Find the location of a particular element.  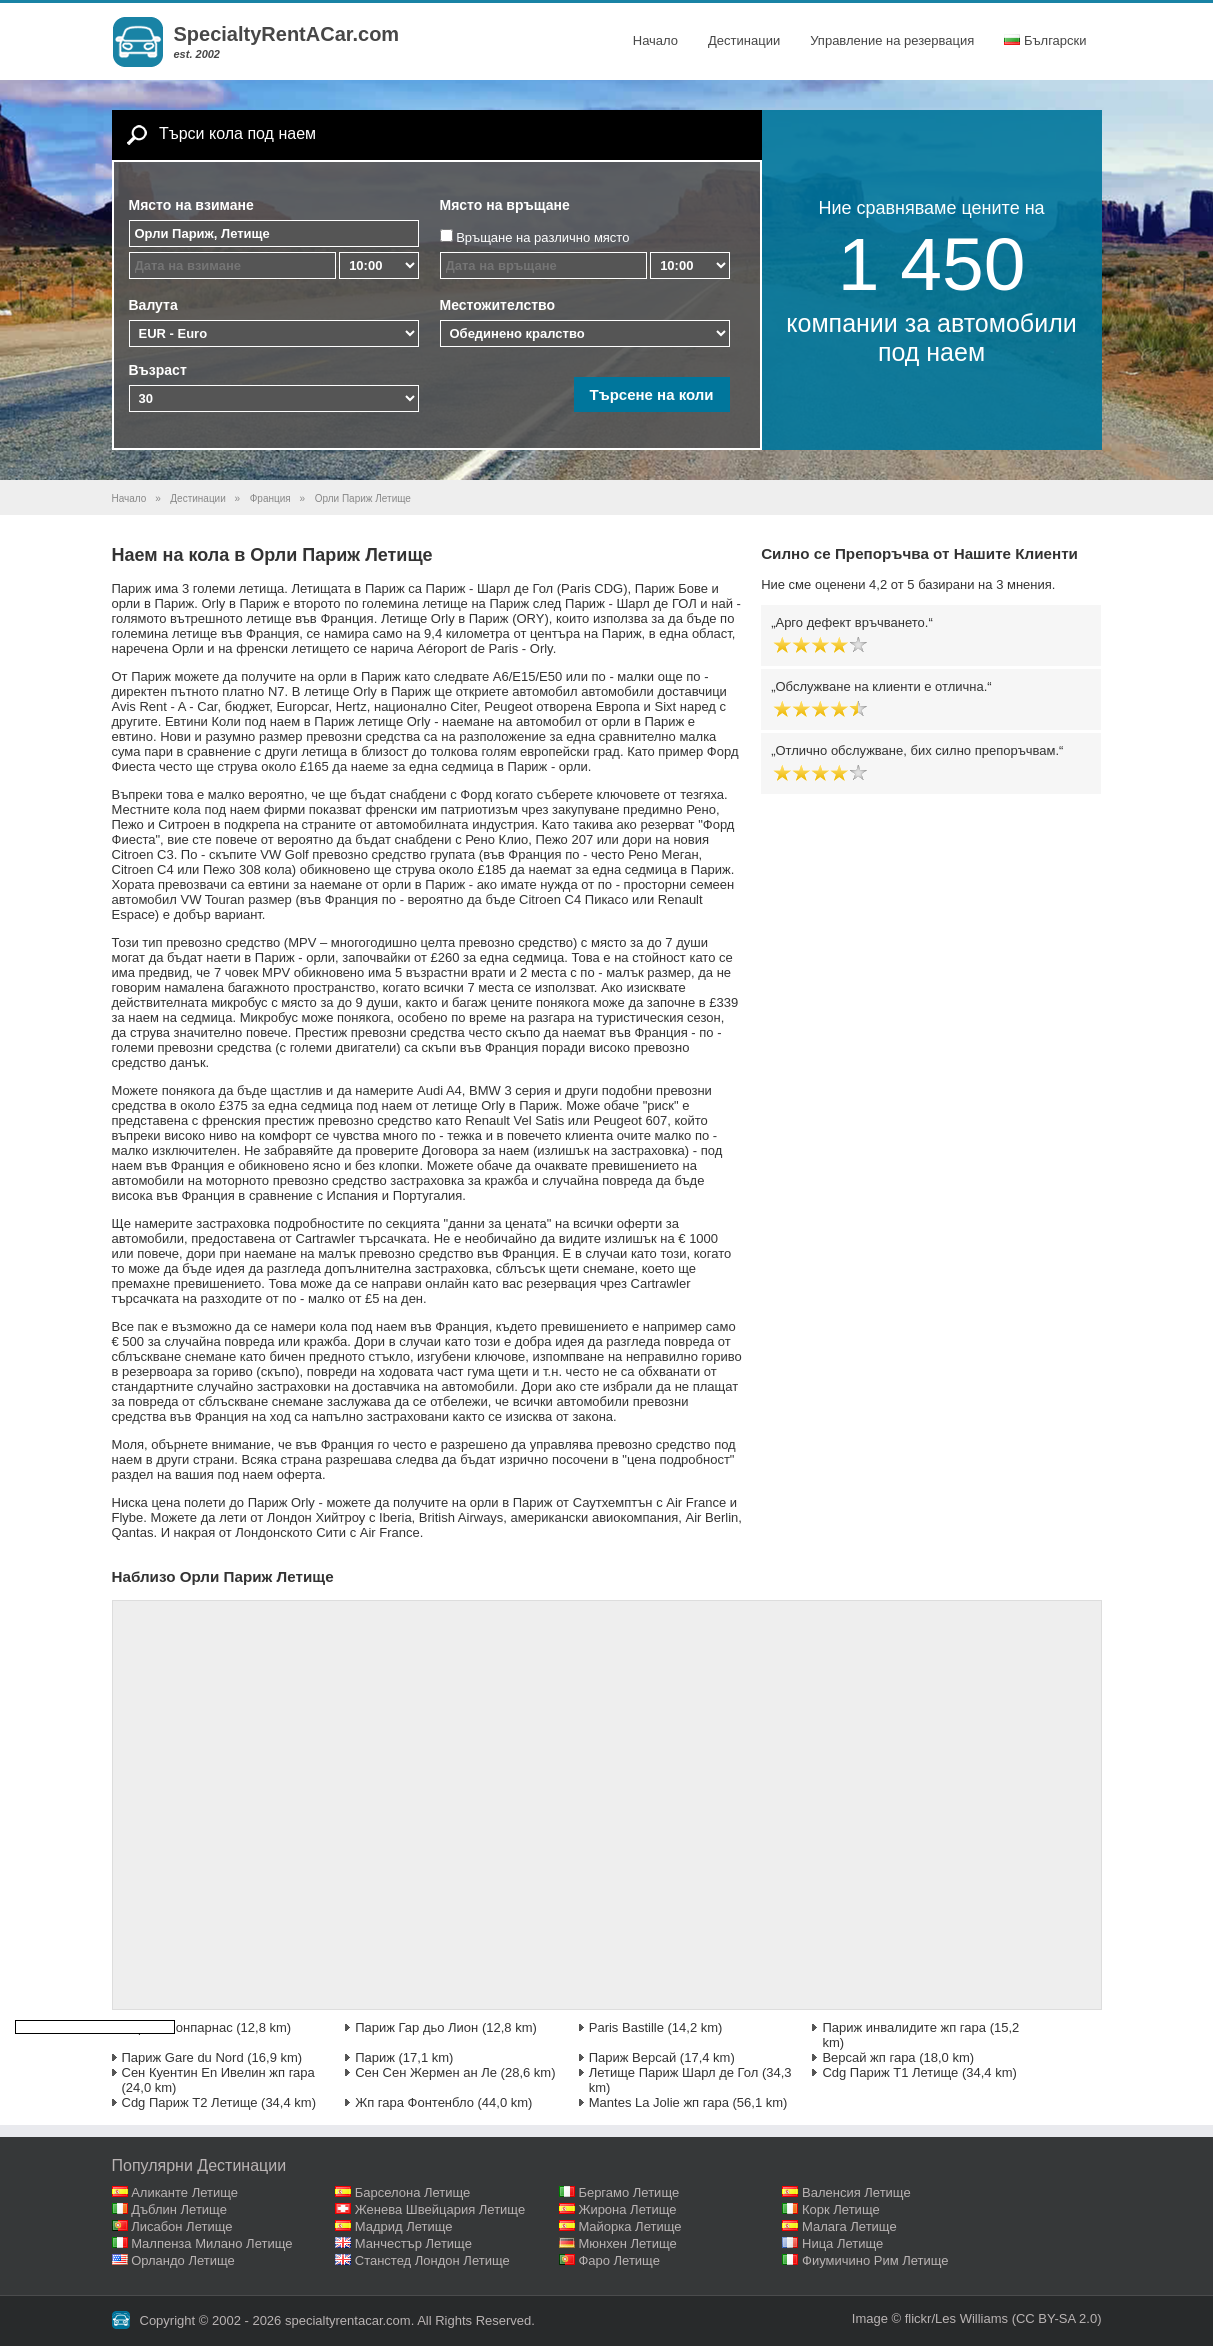

Дъблин Летище is located at coordinates (179, 2209).